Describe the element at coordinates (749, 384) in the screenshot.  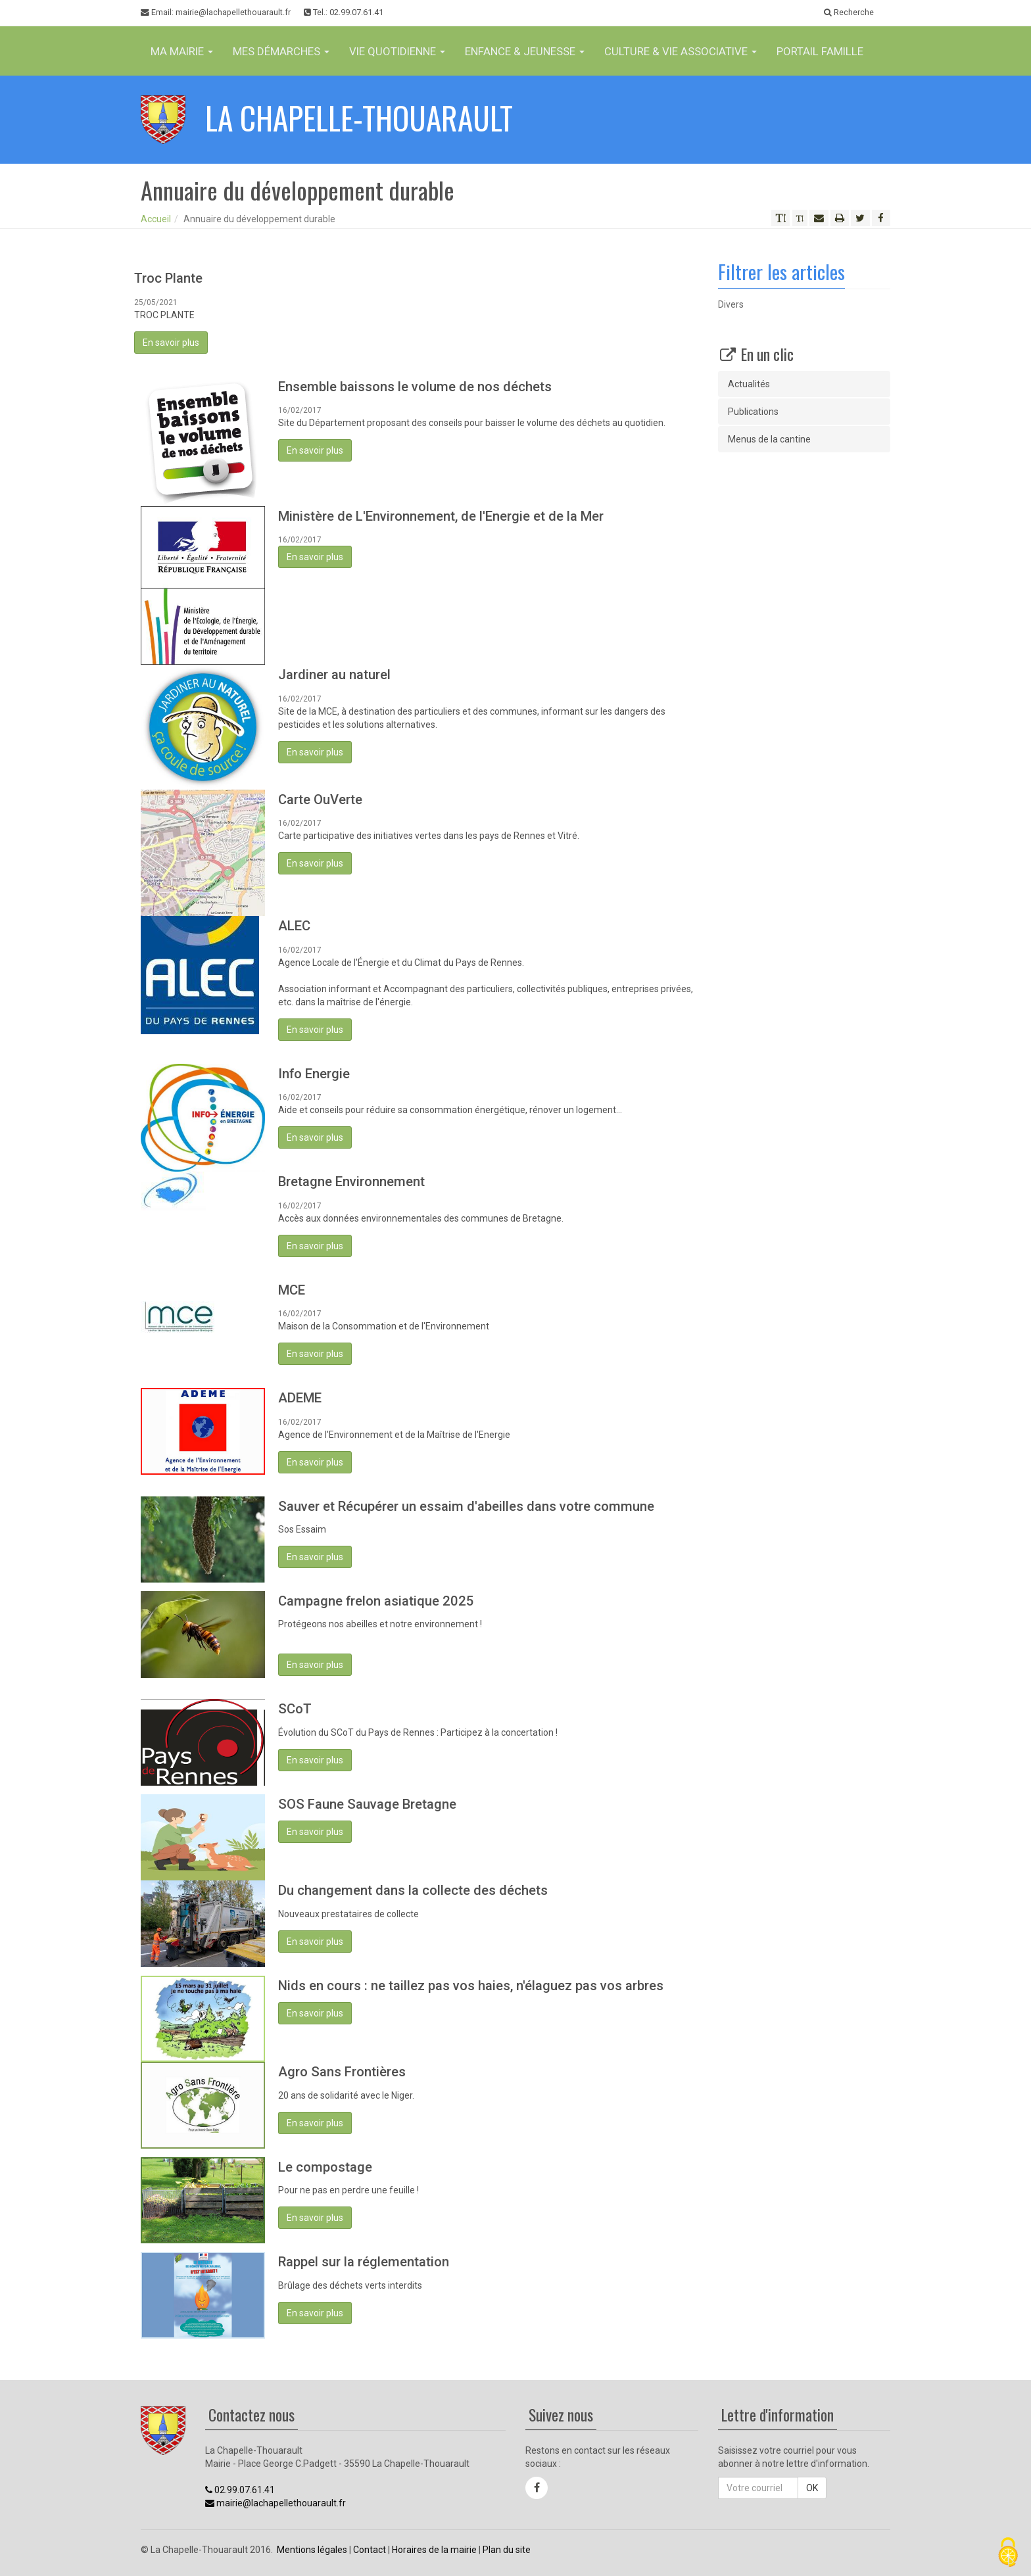
I see `Actualités` at that location.